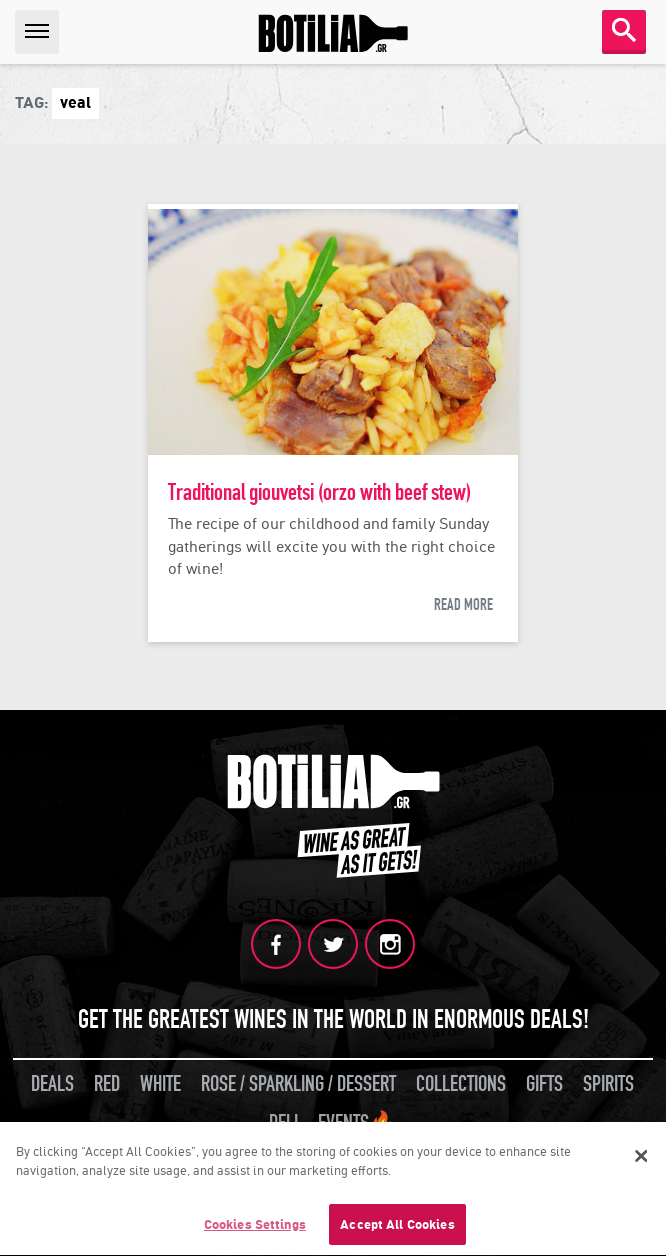  What do you see at coordinates (608, 1084) in the screenshot?
I see `SPIRITS` at bounding box center [608, 1084].